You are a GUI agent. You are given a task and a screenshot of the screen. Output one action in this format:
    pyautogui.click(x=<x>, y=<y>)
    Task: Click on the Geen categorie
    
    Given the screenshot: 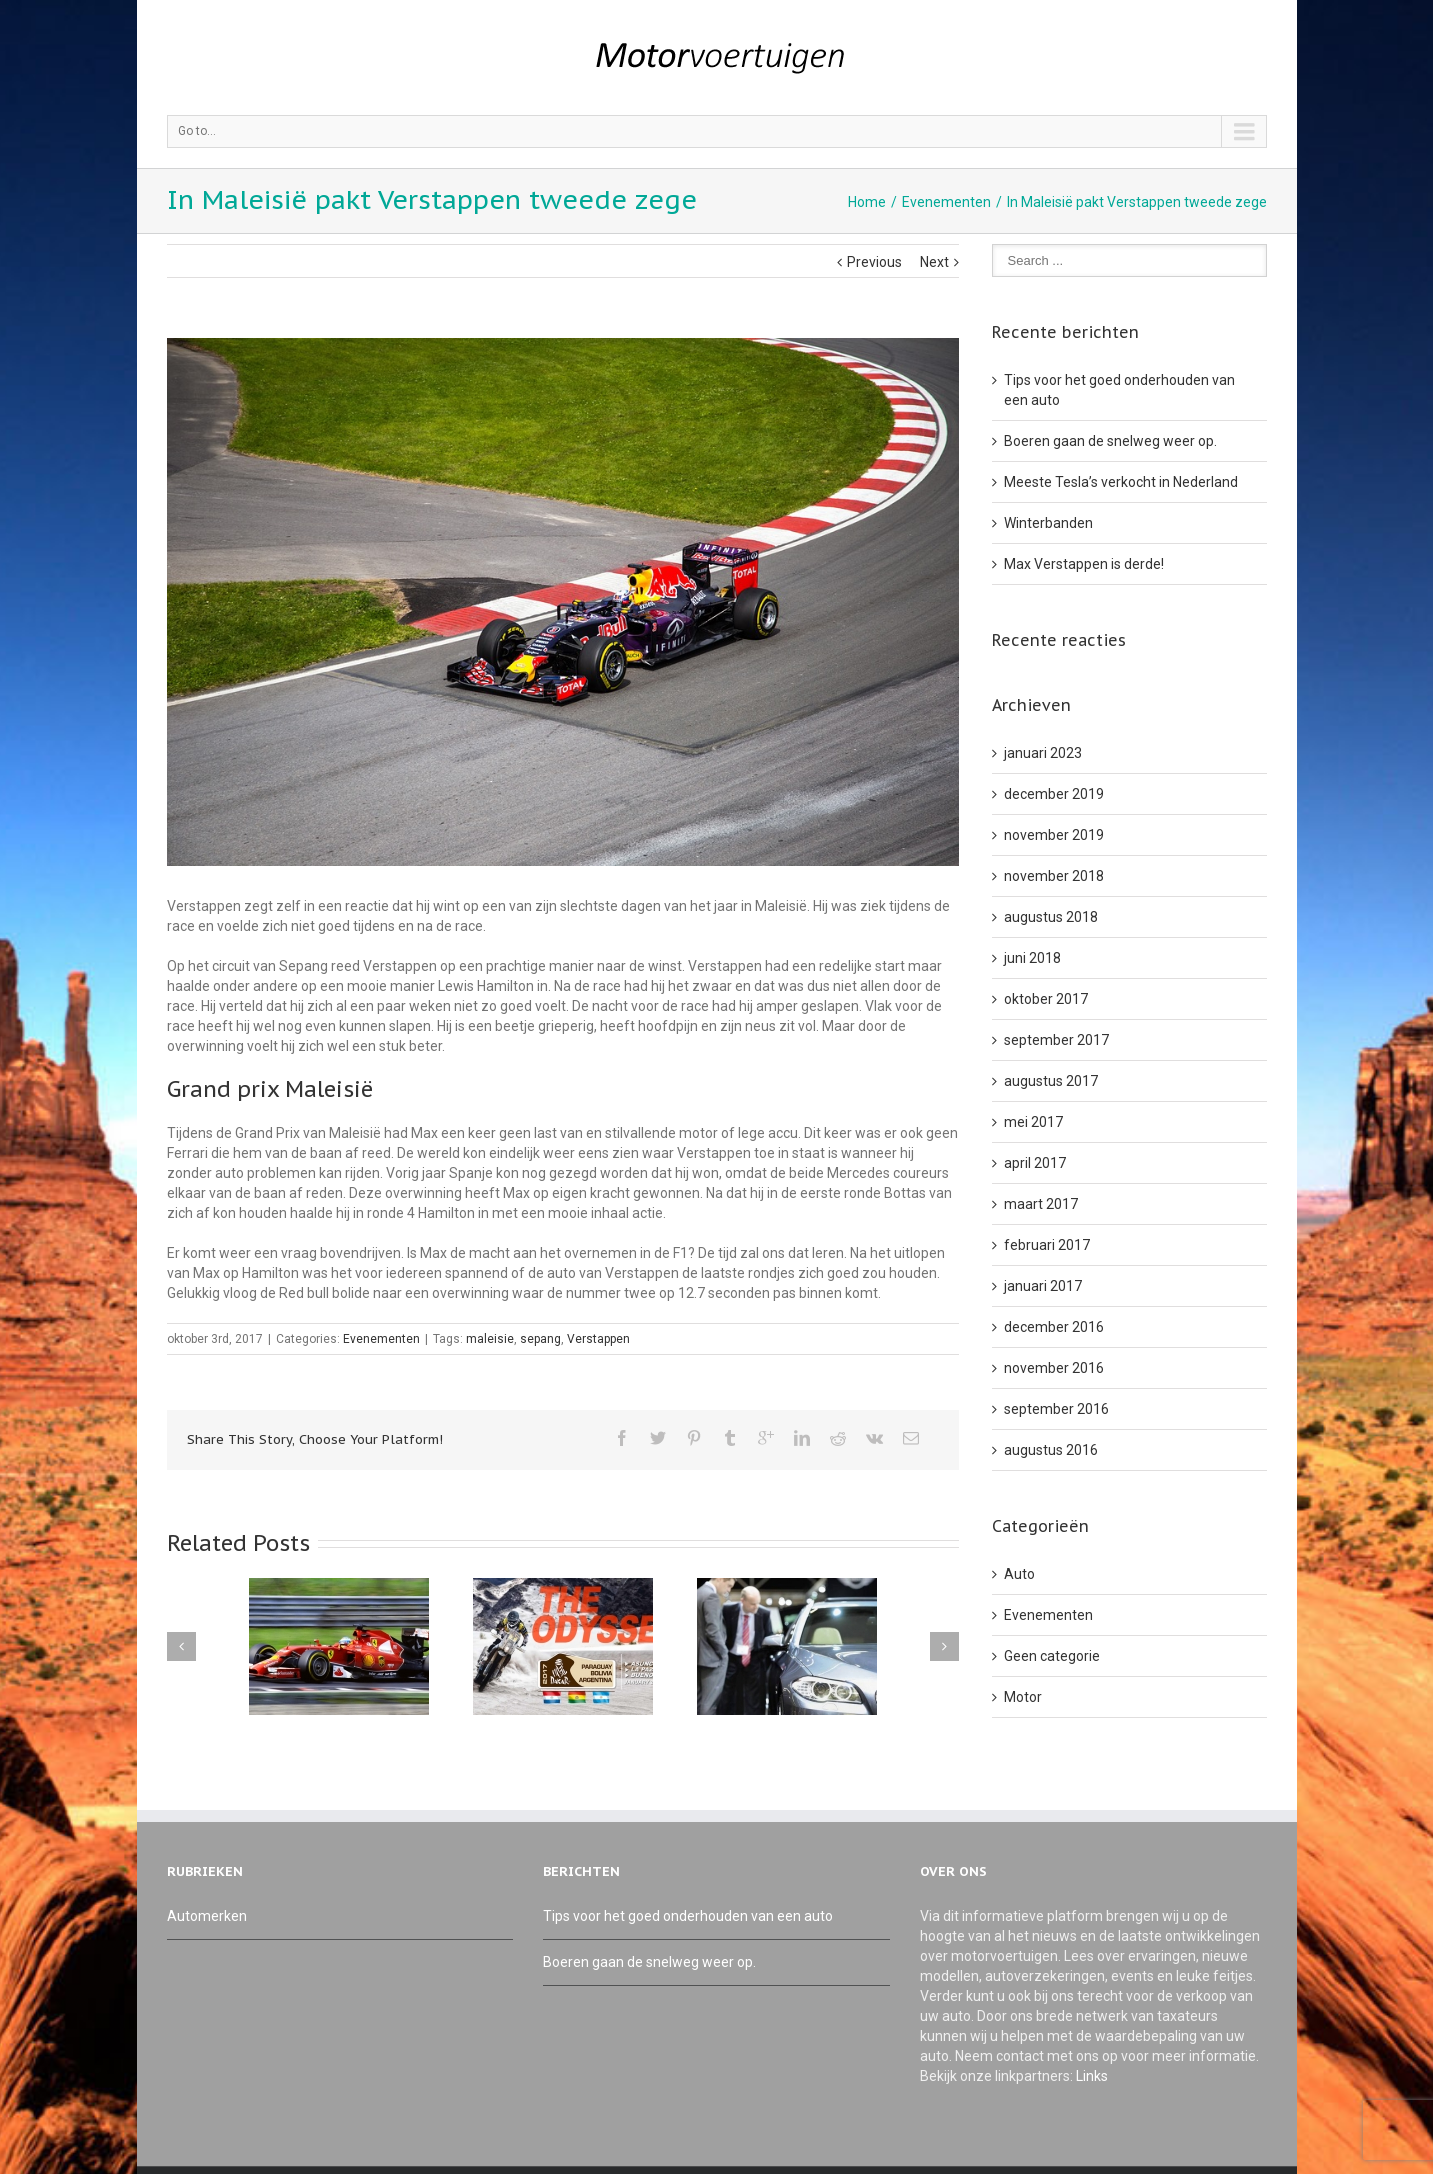 What is the action you would take?
    pyautogui.click(x=1052, y=1656)
    